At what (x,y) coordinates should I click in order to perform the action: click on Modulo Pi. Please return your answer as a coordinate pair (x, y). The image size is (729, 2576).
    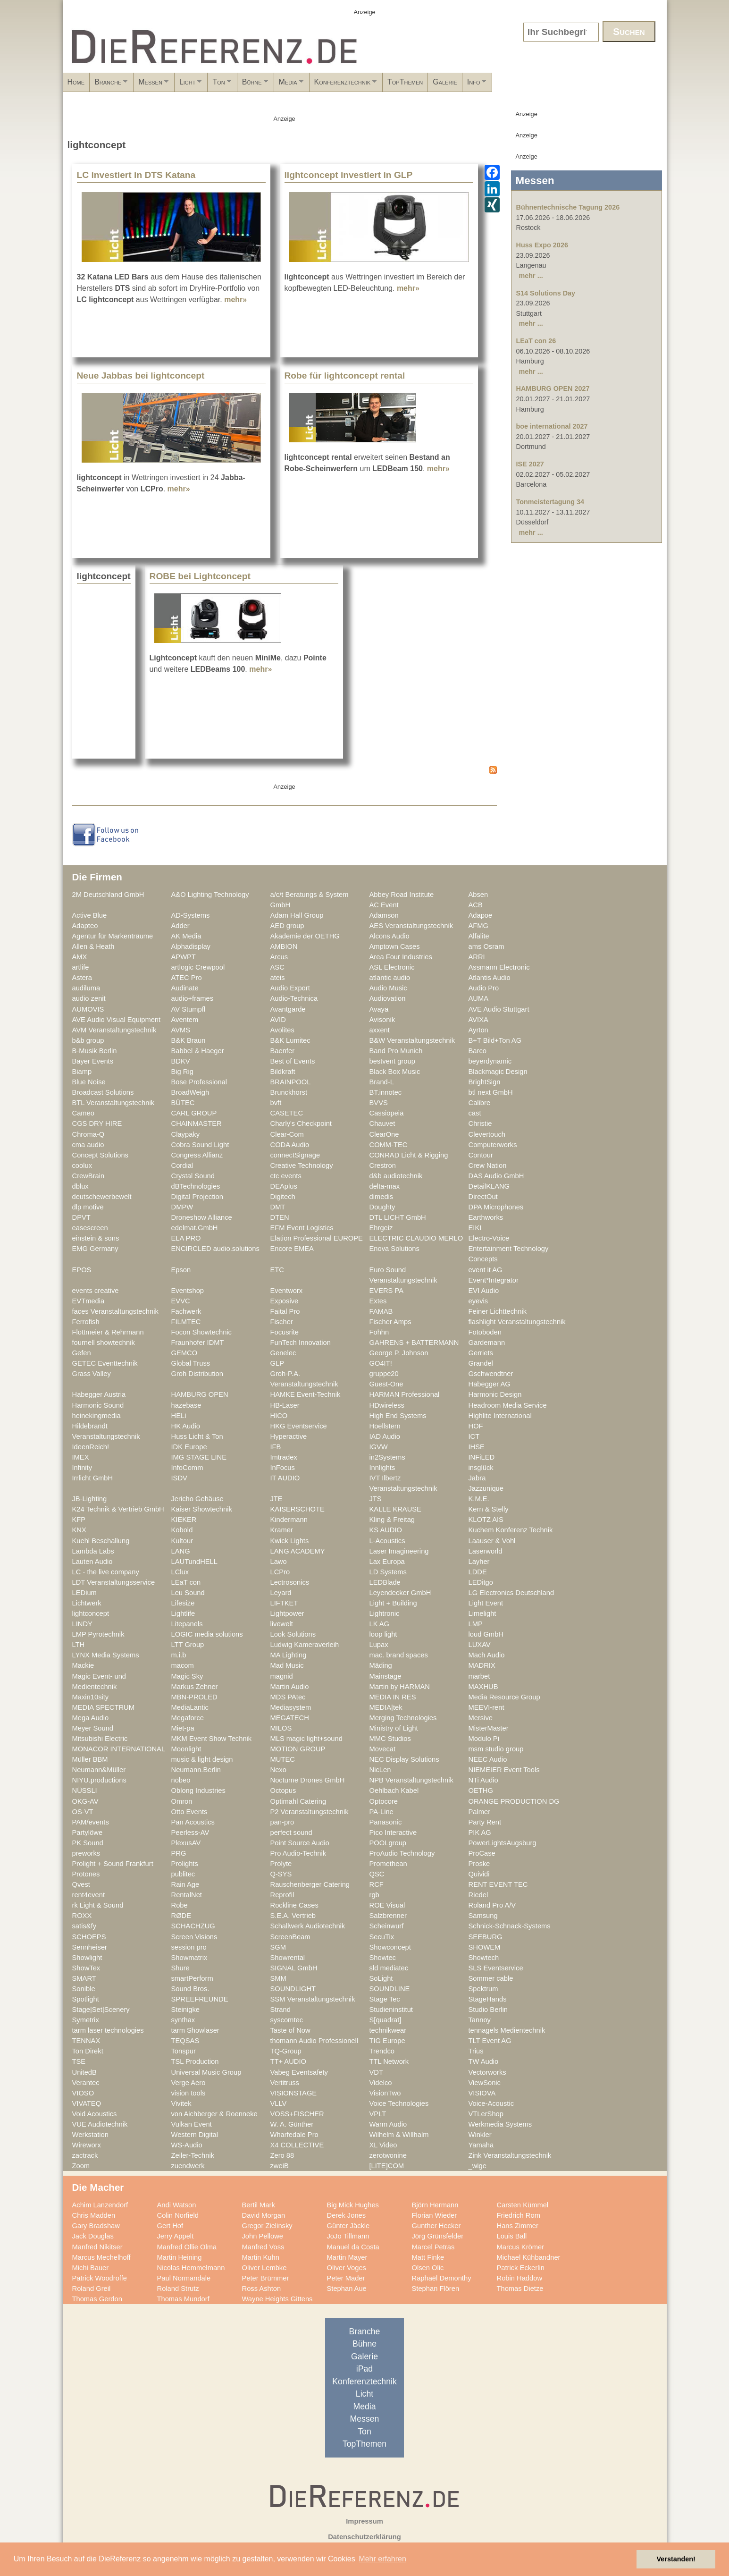
    Looking at the image, I should click on (484, 1738).